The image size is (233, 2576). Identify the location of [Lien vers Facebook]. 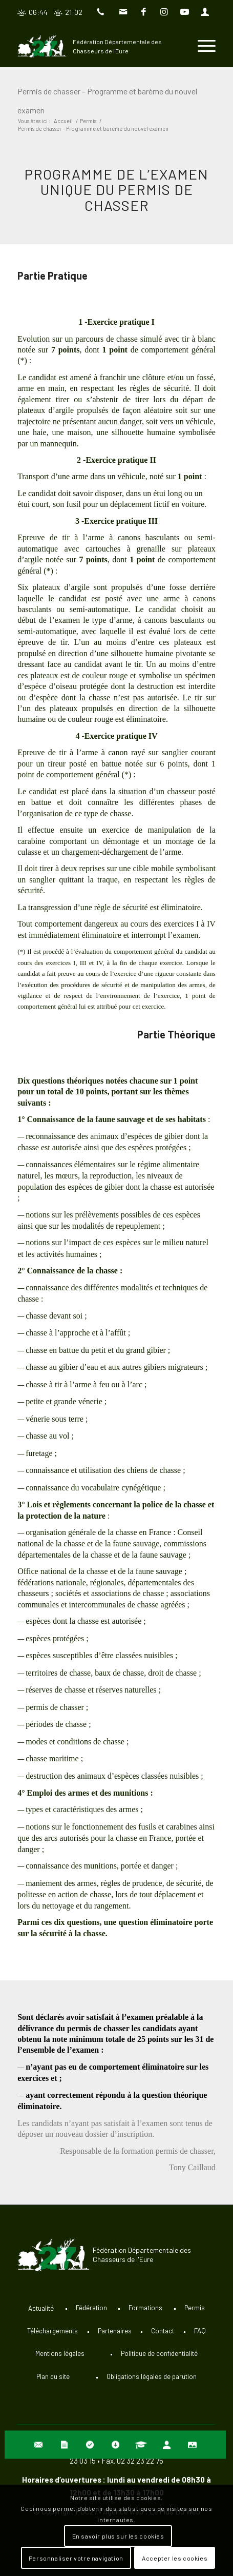
(144, 12).